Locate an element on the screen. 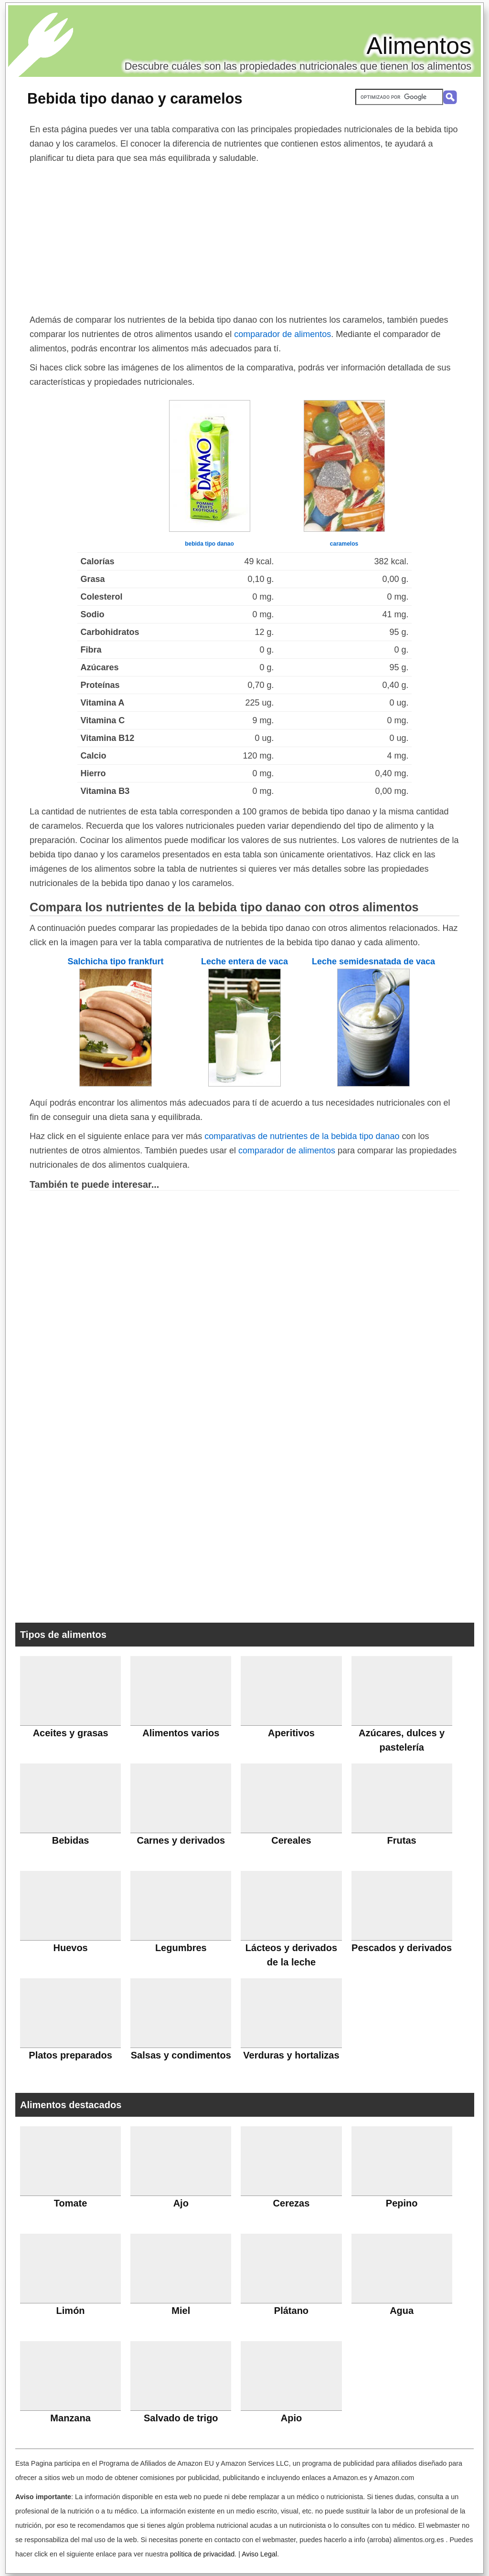 Image resolution: width=489 pixels, height=2576 pixels. Leche semidesnatada de vaca is located at coordinates (373, 961).